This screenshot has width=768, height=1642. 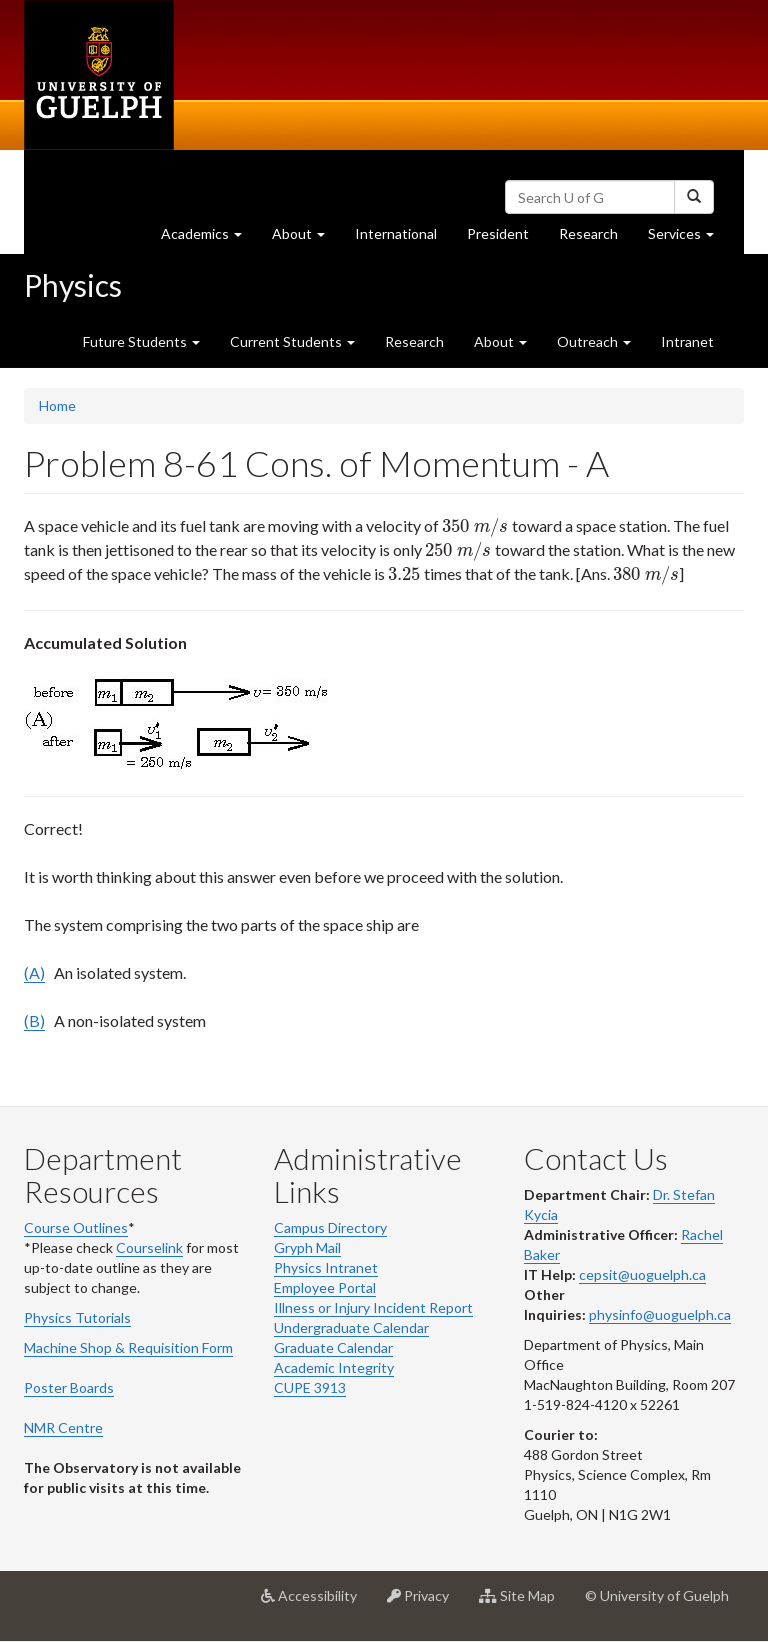 What do you see at coordinates (307, 1247) in the screenshot?
I see `Gryph Mail` at bounding box center [307, 1247].